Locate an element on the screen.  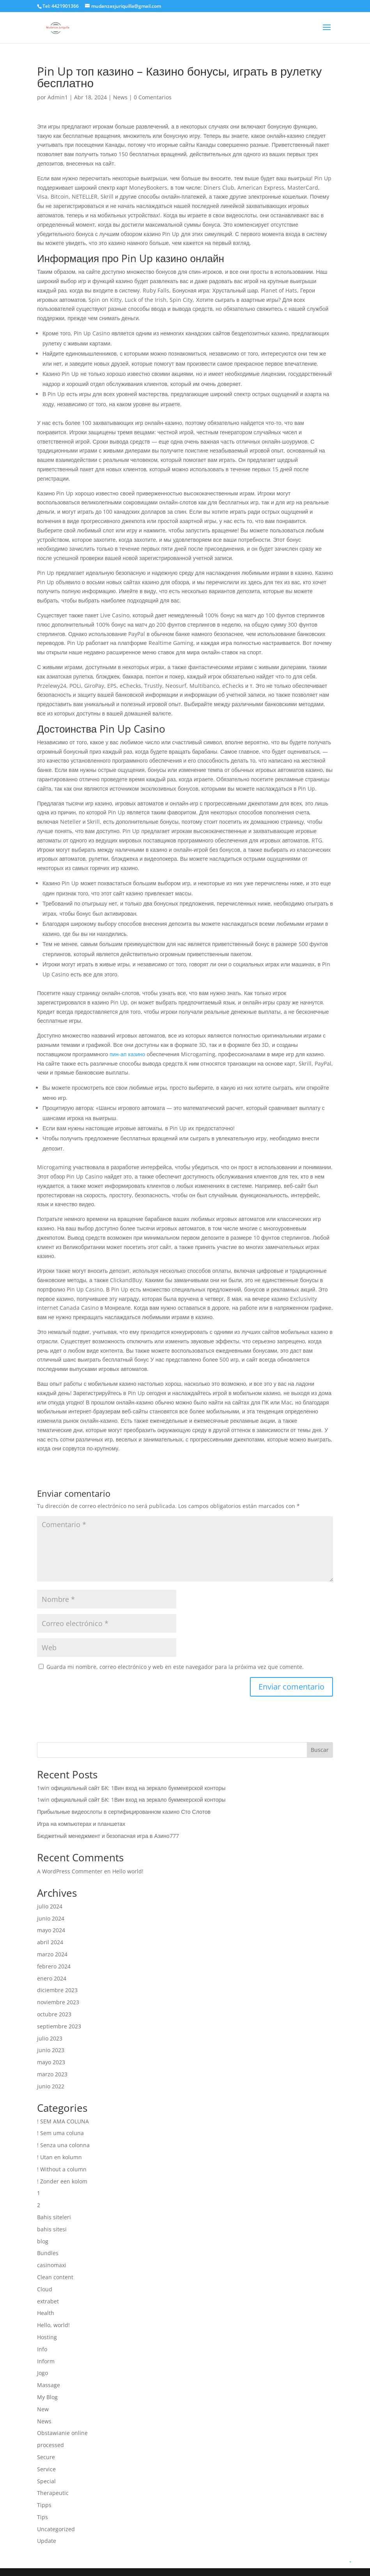
1win официальный сайт БК: 1Вин вход на зеркало букмекерской конторы is located at coordinates (131, 1788).